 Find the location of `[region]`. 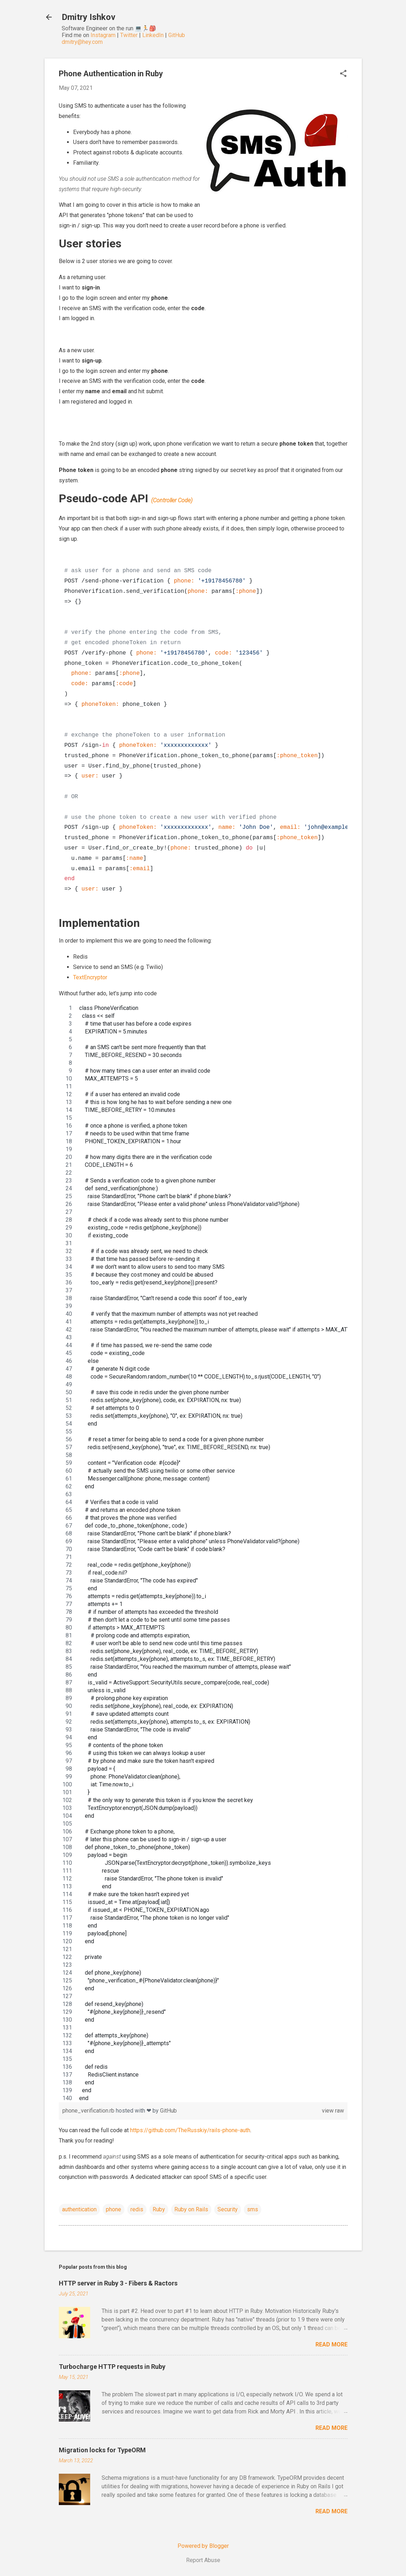

[region] is located at coordinates (203, 1553).